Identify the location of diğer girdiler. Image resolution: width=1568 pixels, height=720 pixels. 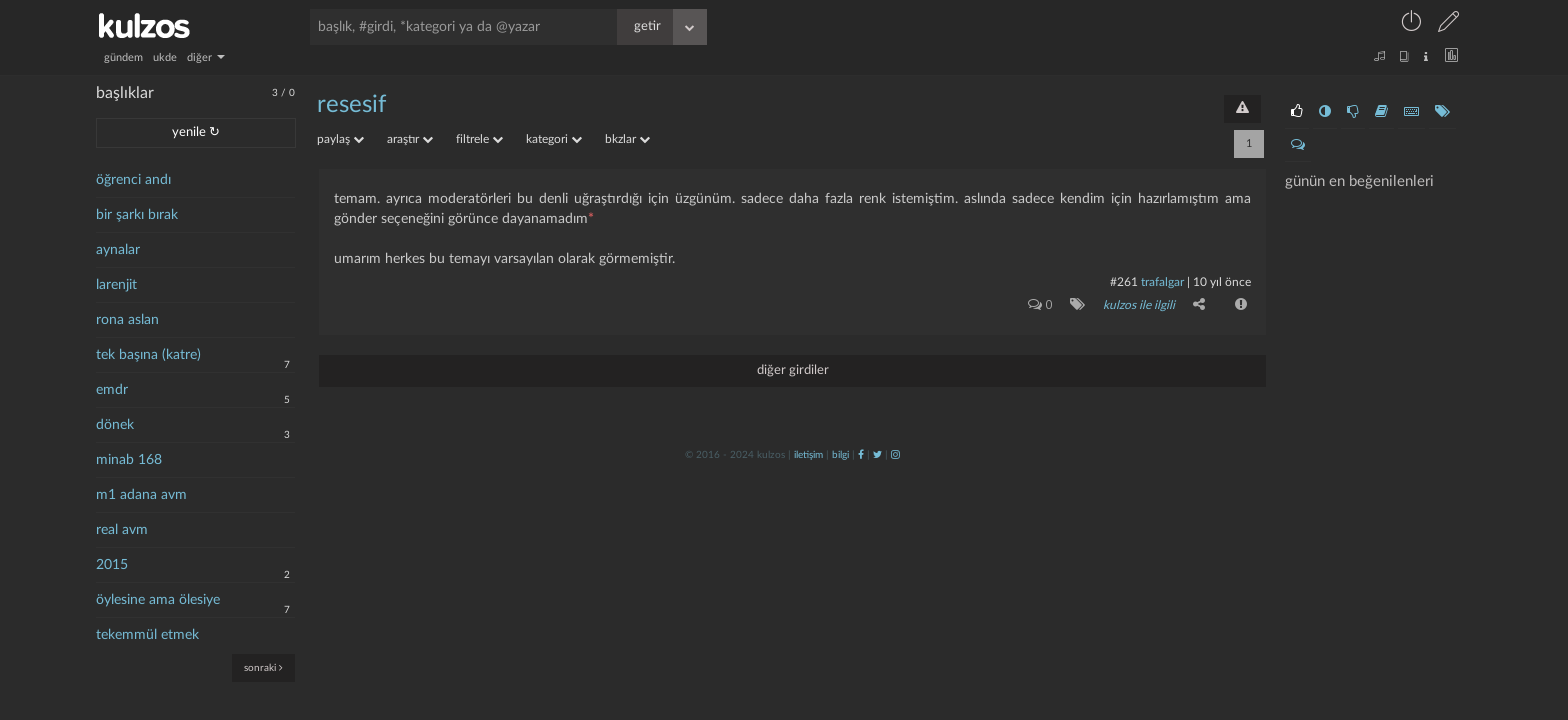
(793, 370).